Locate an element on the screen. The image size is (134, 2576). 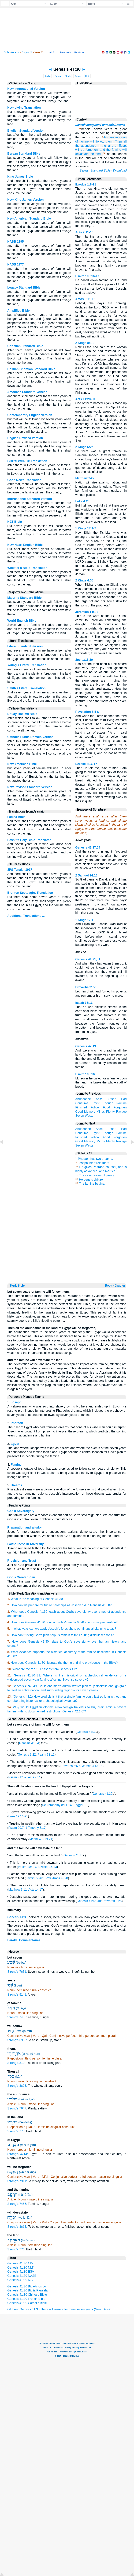
Peshitta Holy Bible Translated is located at coordinates (29, 840).